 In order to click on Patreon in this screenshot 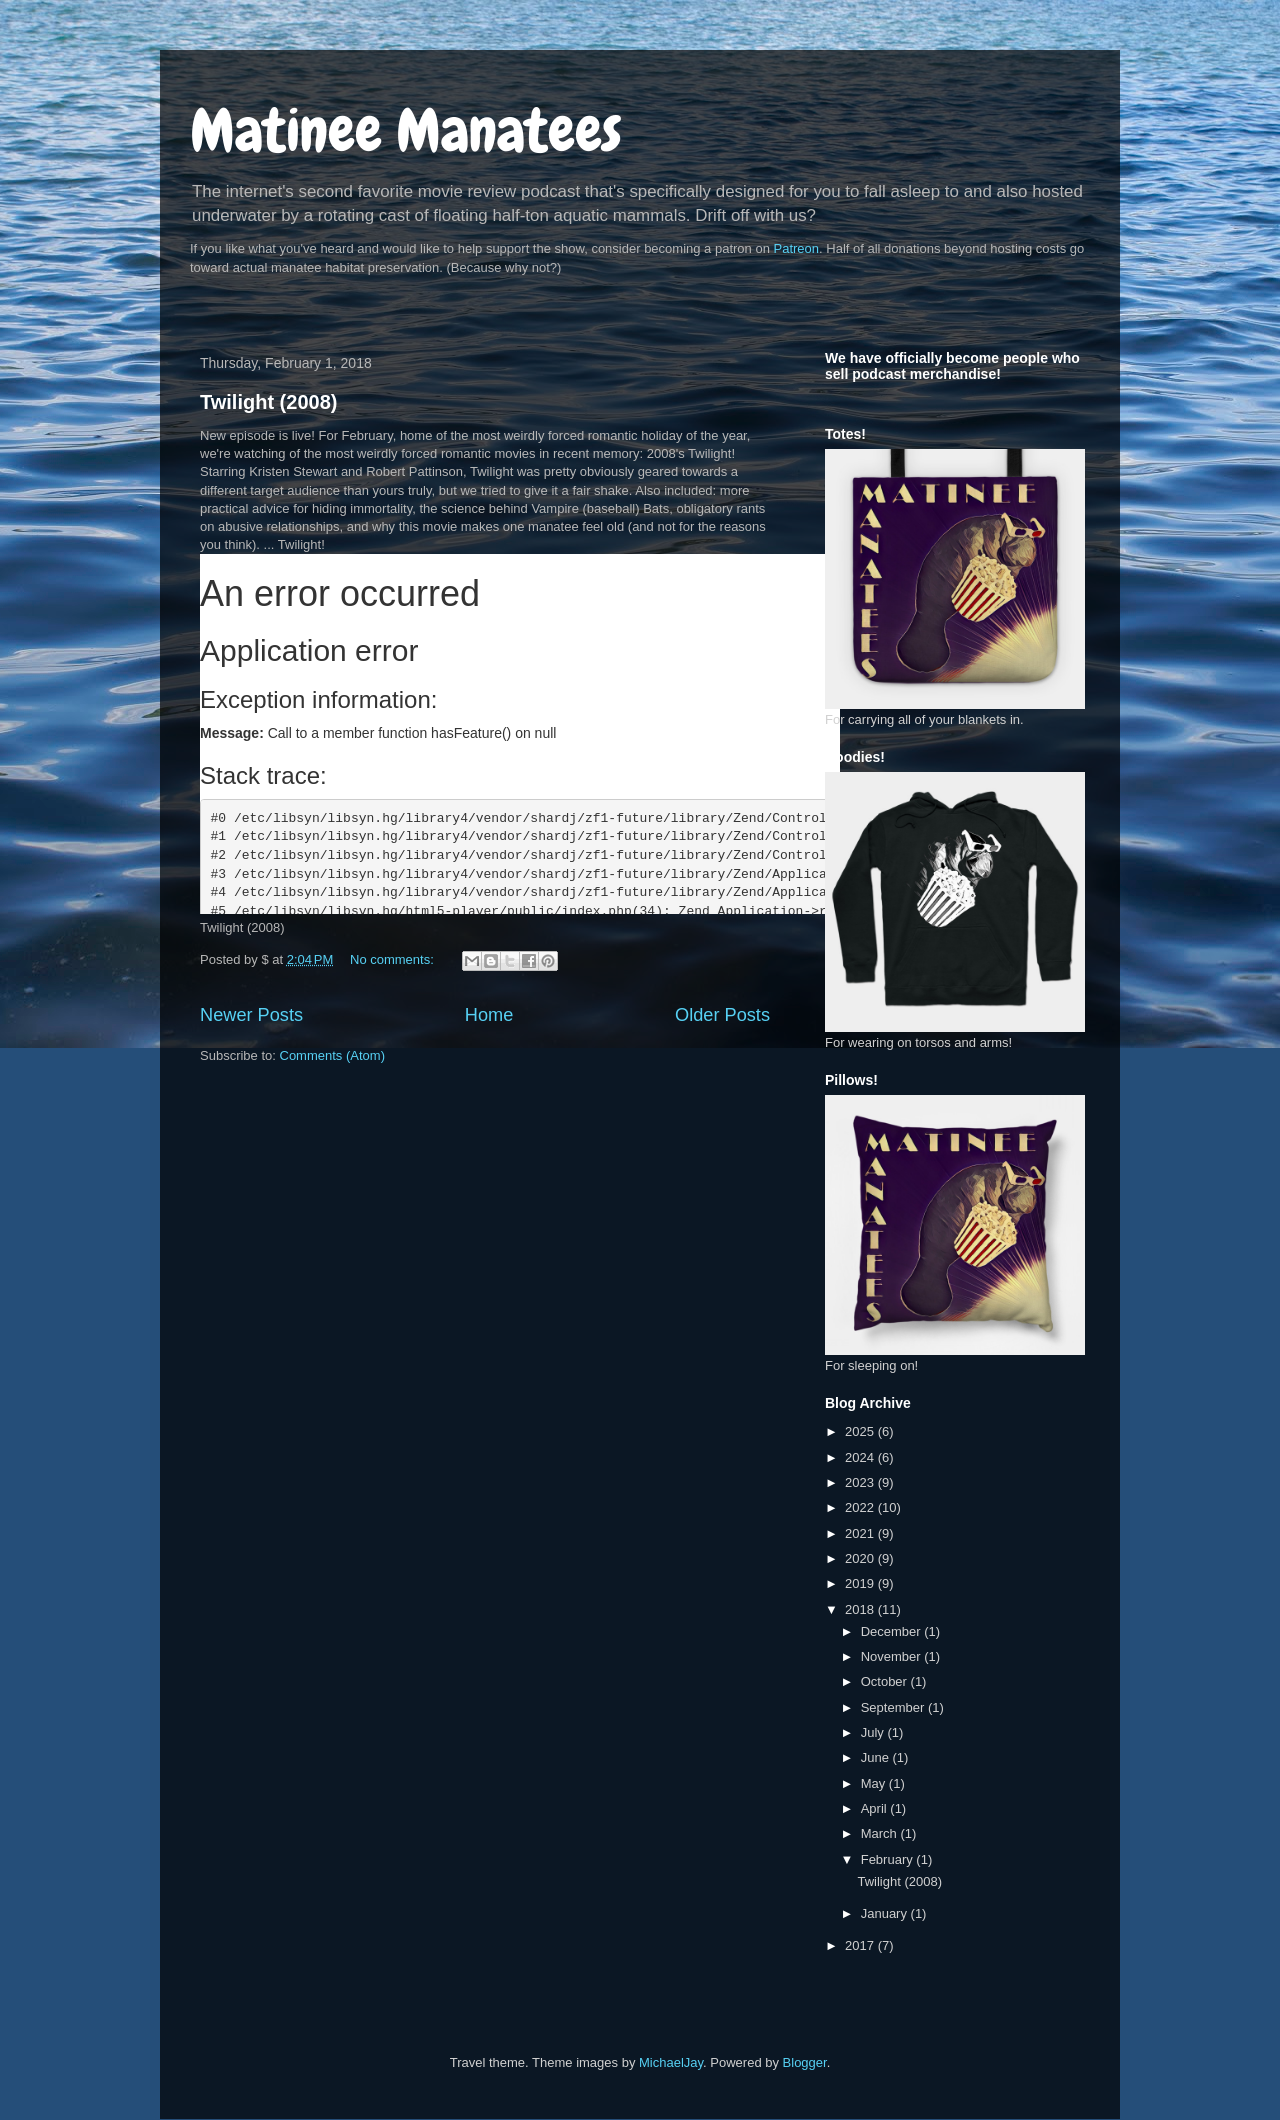, I will do `click(797, 248)`.